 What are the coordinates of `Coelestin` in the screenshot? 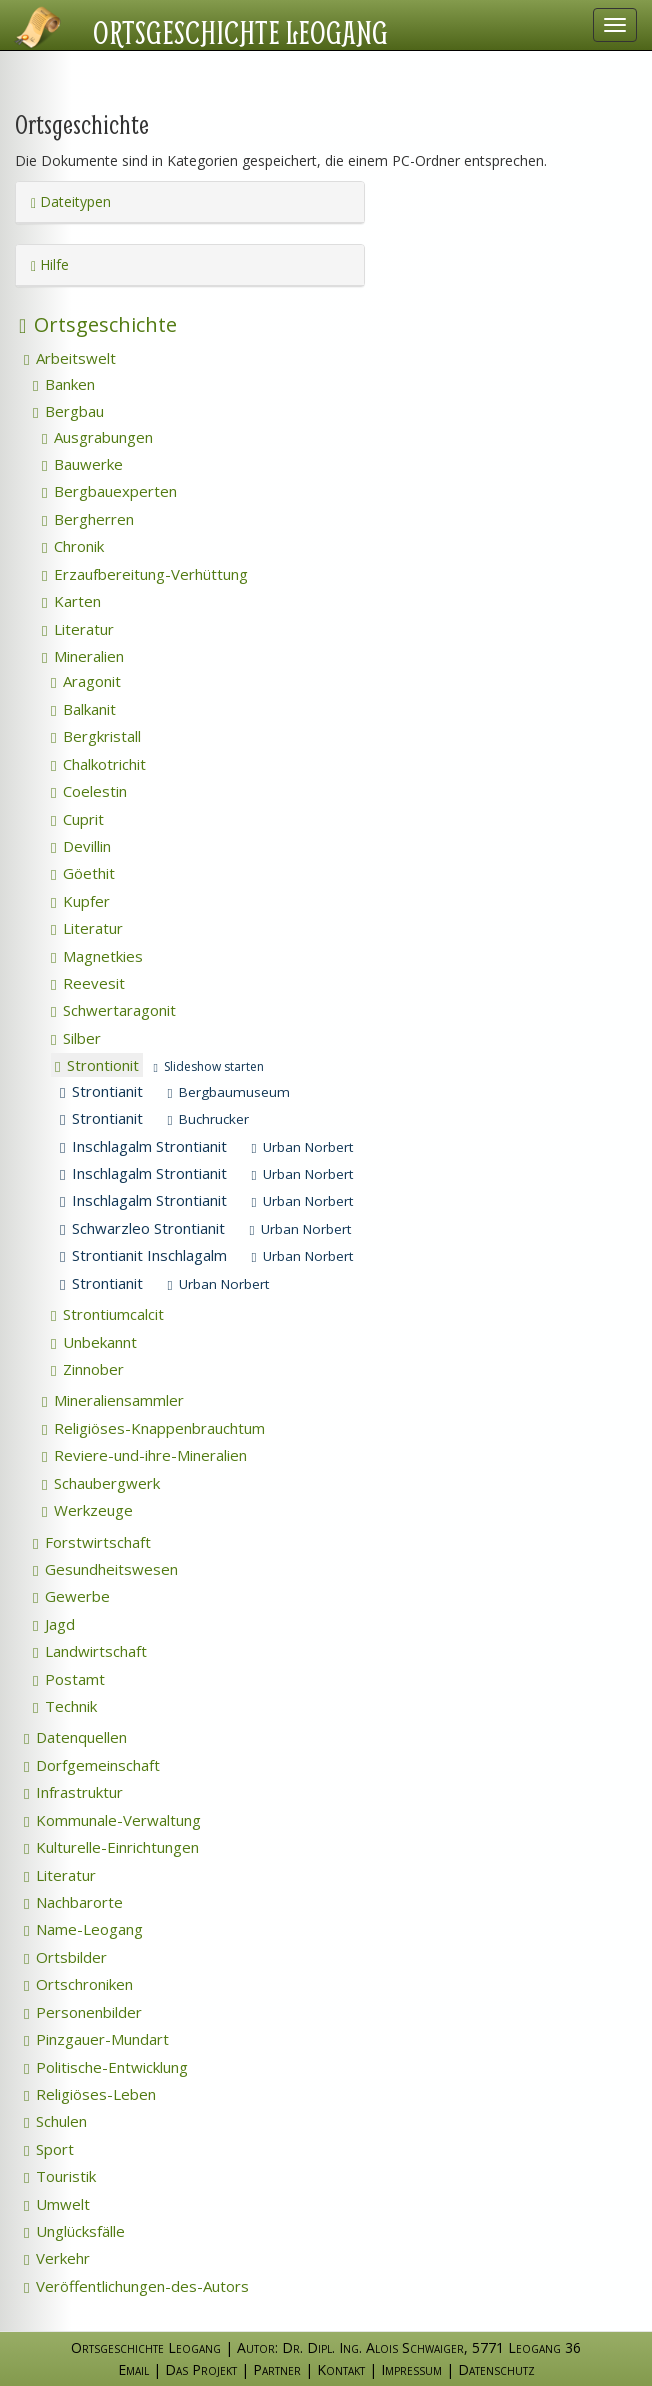 It's located at (89, 791).